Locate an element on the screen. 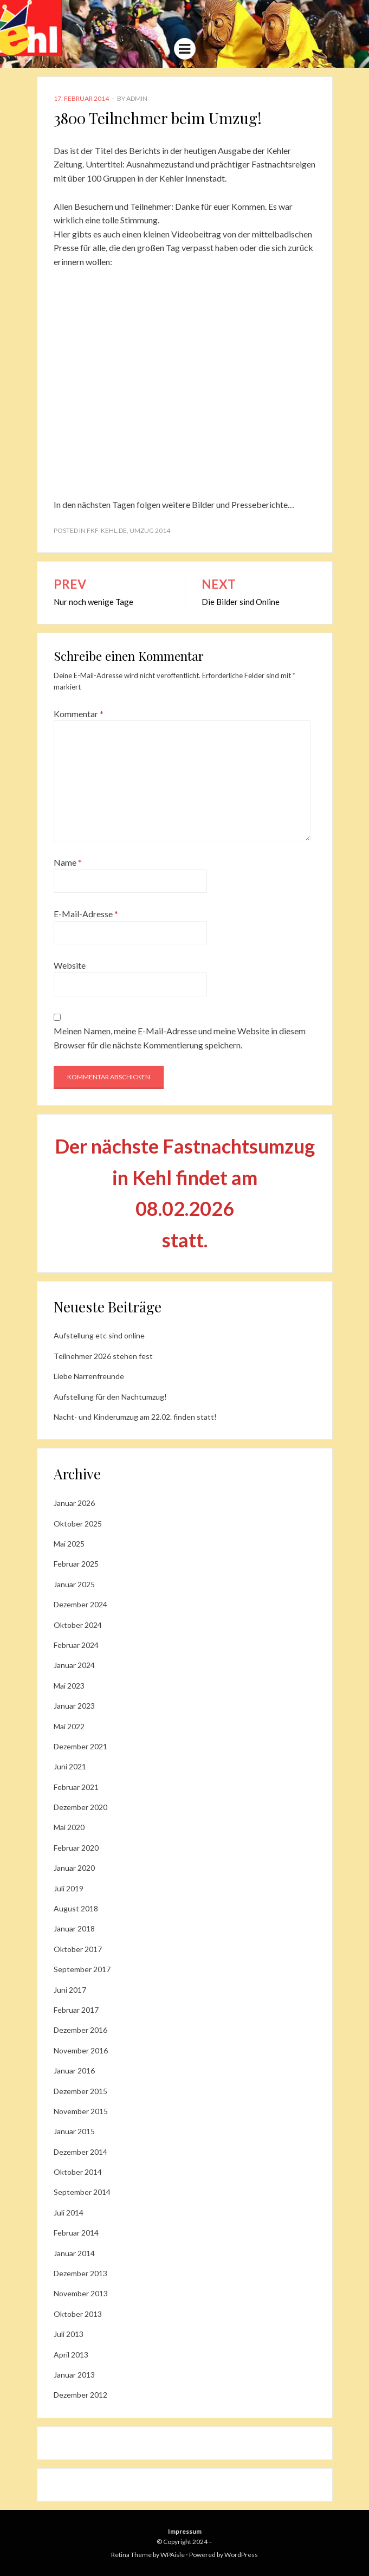  Mai 2020 is located at coordinates (69, 1827).